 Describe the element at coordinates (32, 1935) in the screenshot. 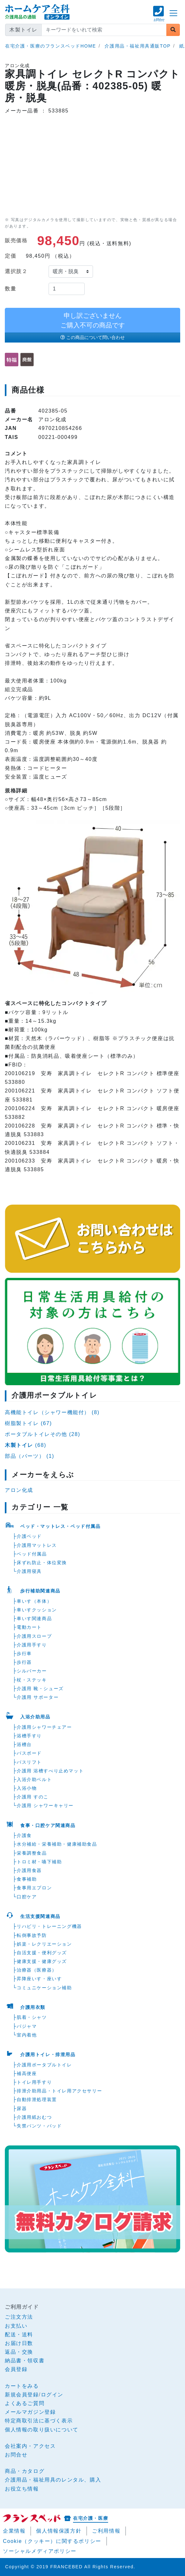

I see `転倒事故予防` at that location.